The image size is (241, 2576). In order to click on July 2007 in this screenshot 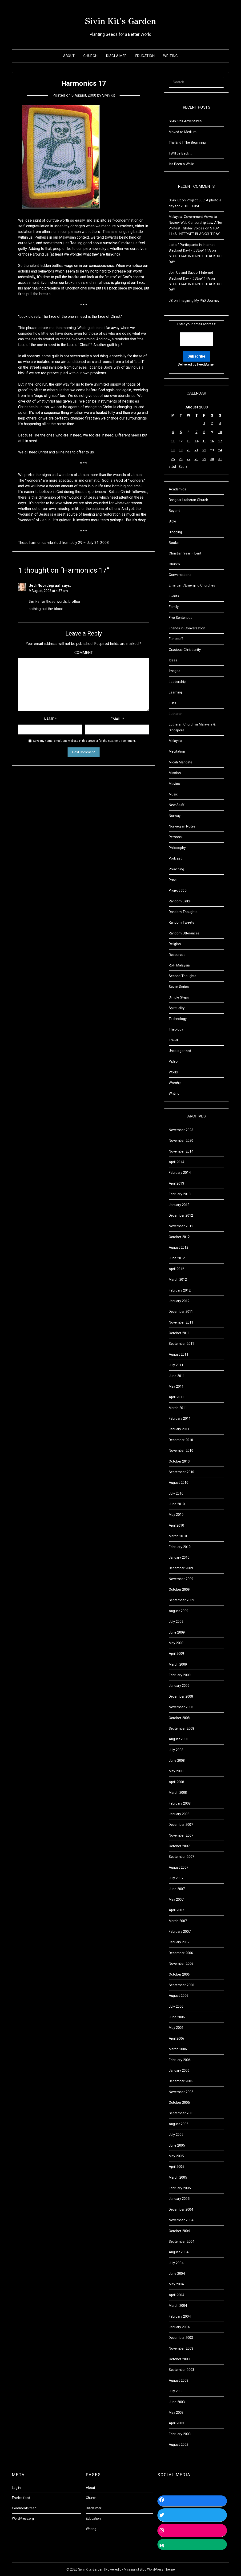, I will do `click(176, 1878)`.